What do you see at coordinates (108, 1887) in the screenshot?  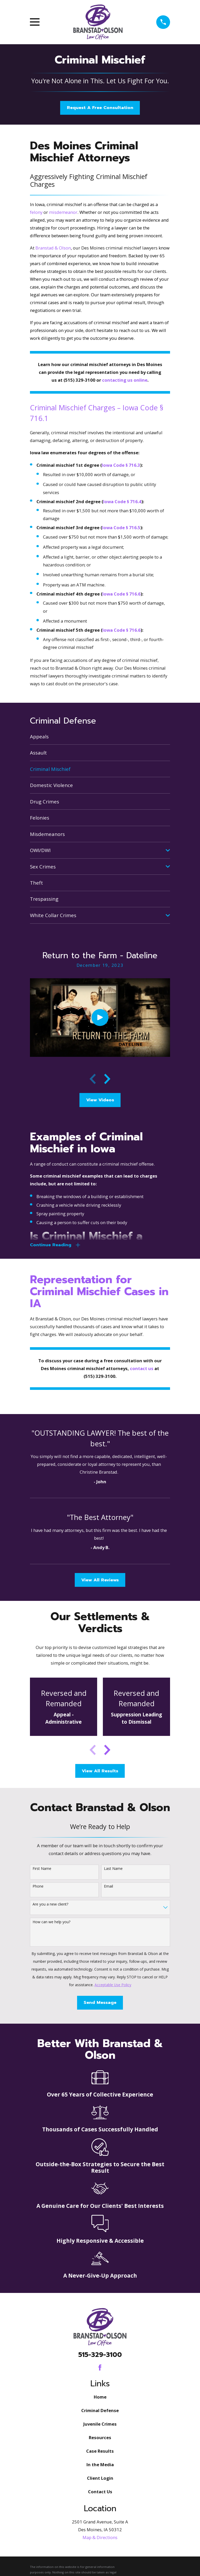 I see `Email` at bounding box center [108, 1887].